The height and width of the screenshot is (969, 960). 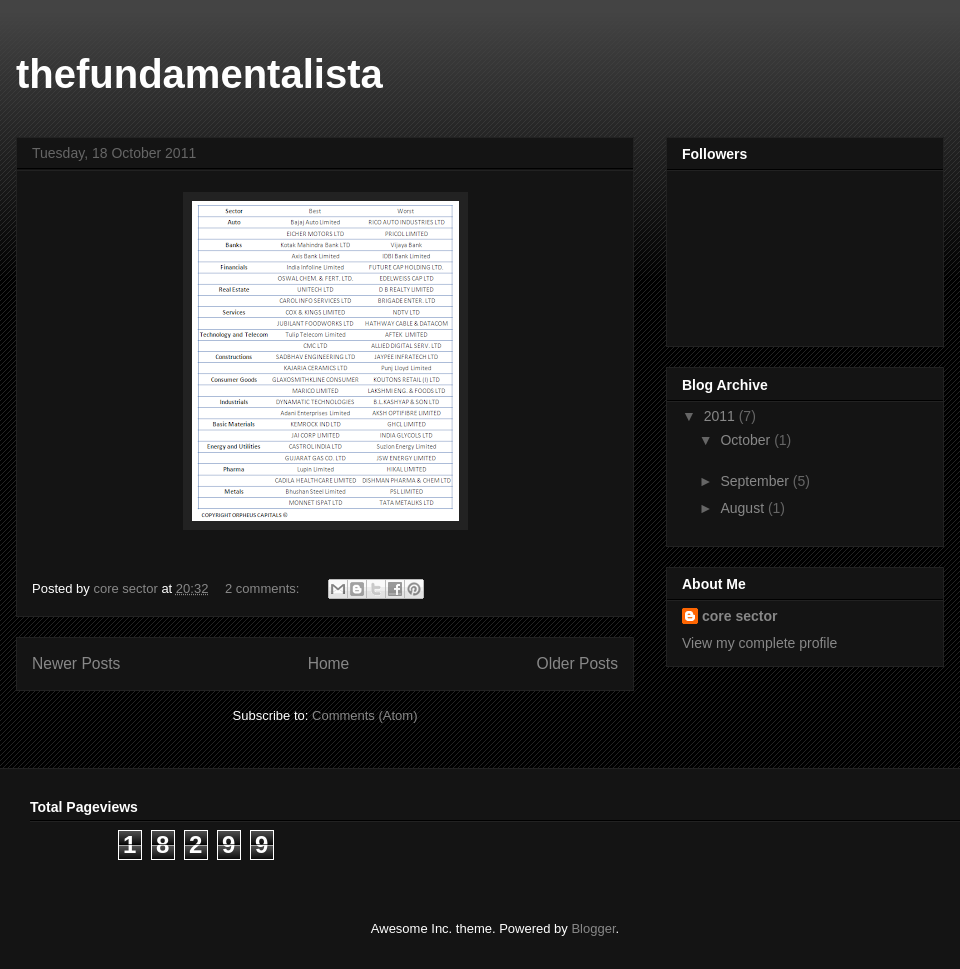 What do you see at coordinates (743, 508) in the screenshot?
I see `August` at bounding box center [743, 508].